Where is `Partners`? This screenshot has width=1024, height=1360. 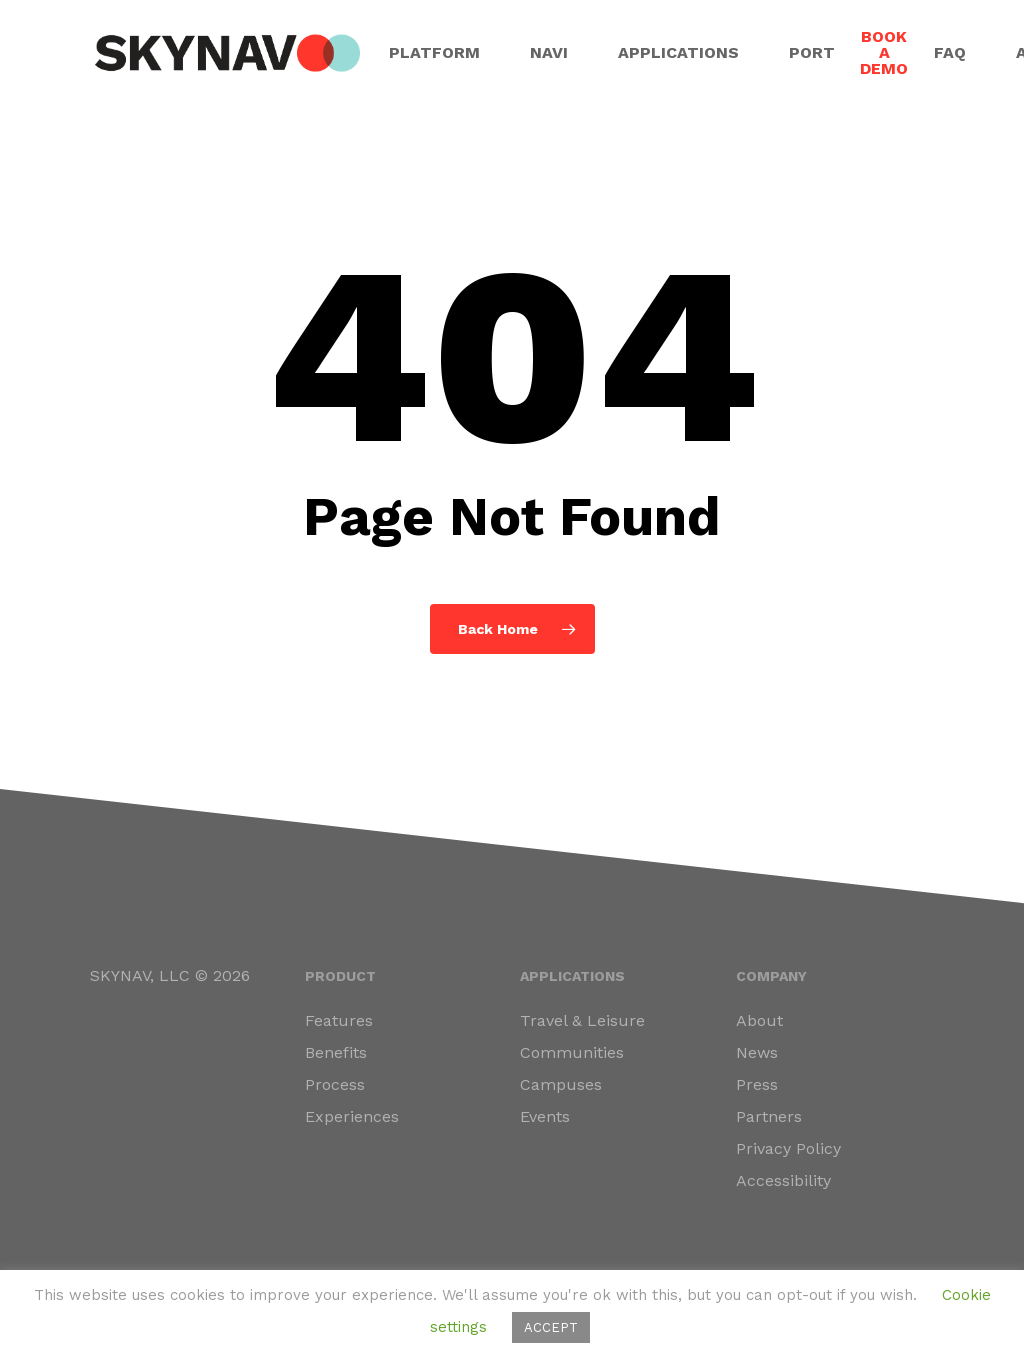
Partners is located at coordinates (769, 1116).